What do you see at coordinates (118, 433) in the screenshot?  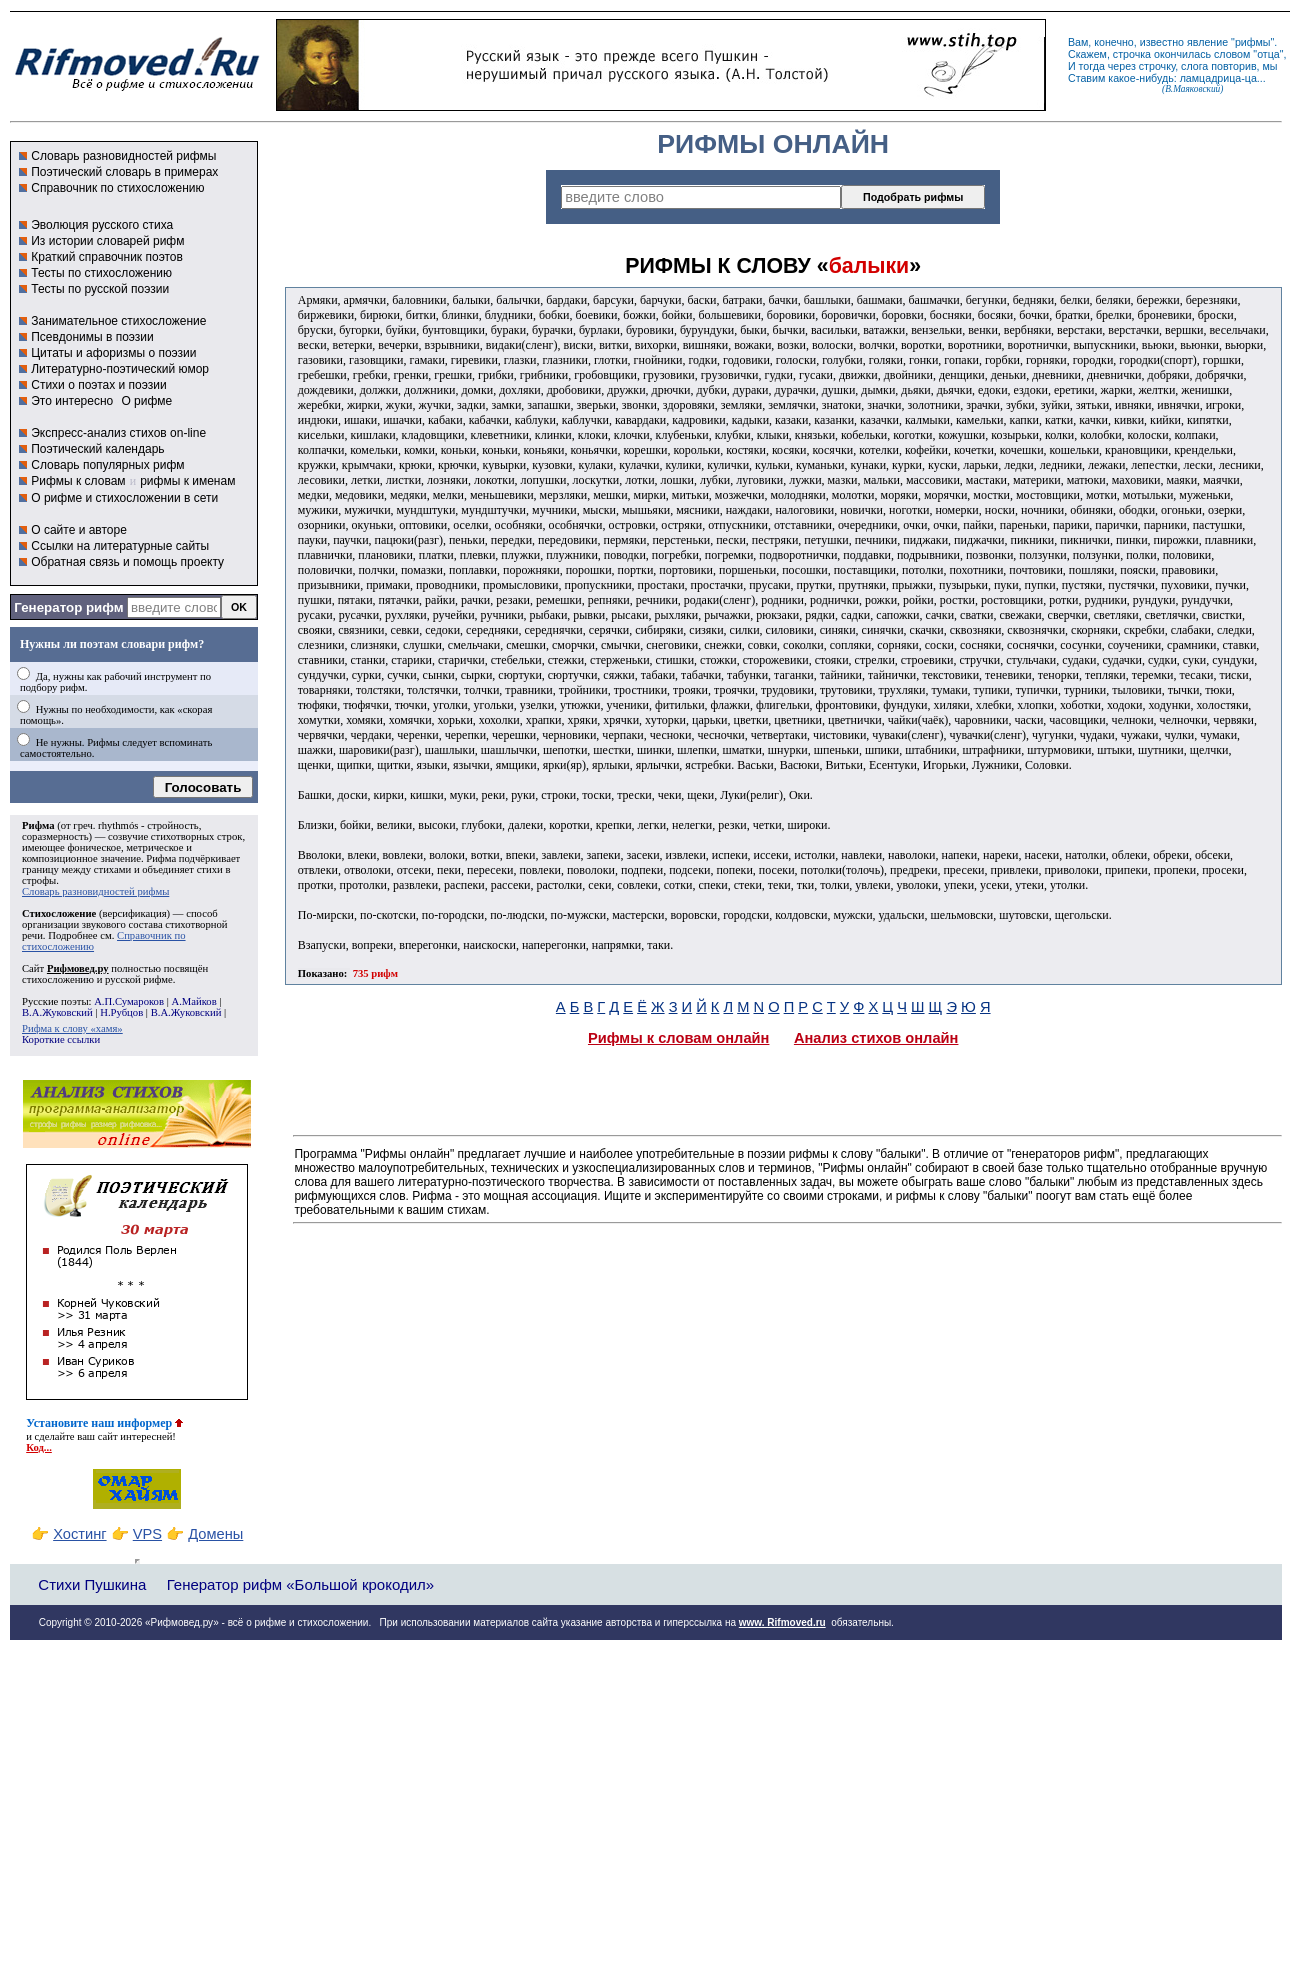 I see `Экспресс-анализ стихов on-line` at bounding box center [118, 433].